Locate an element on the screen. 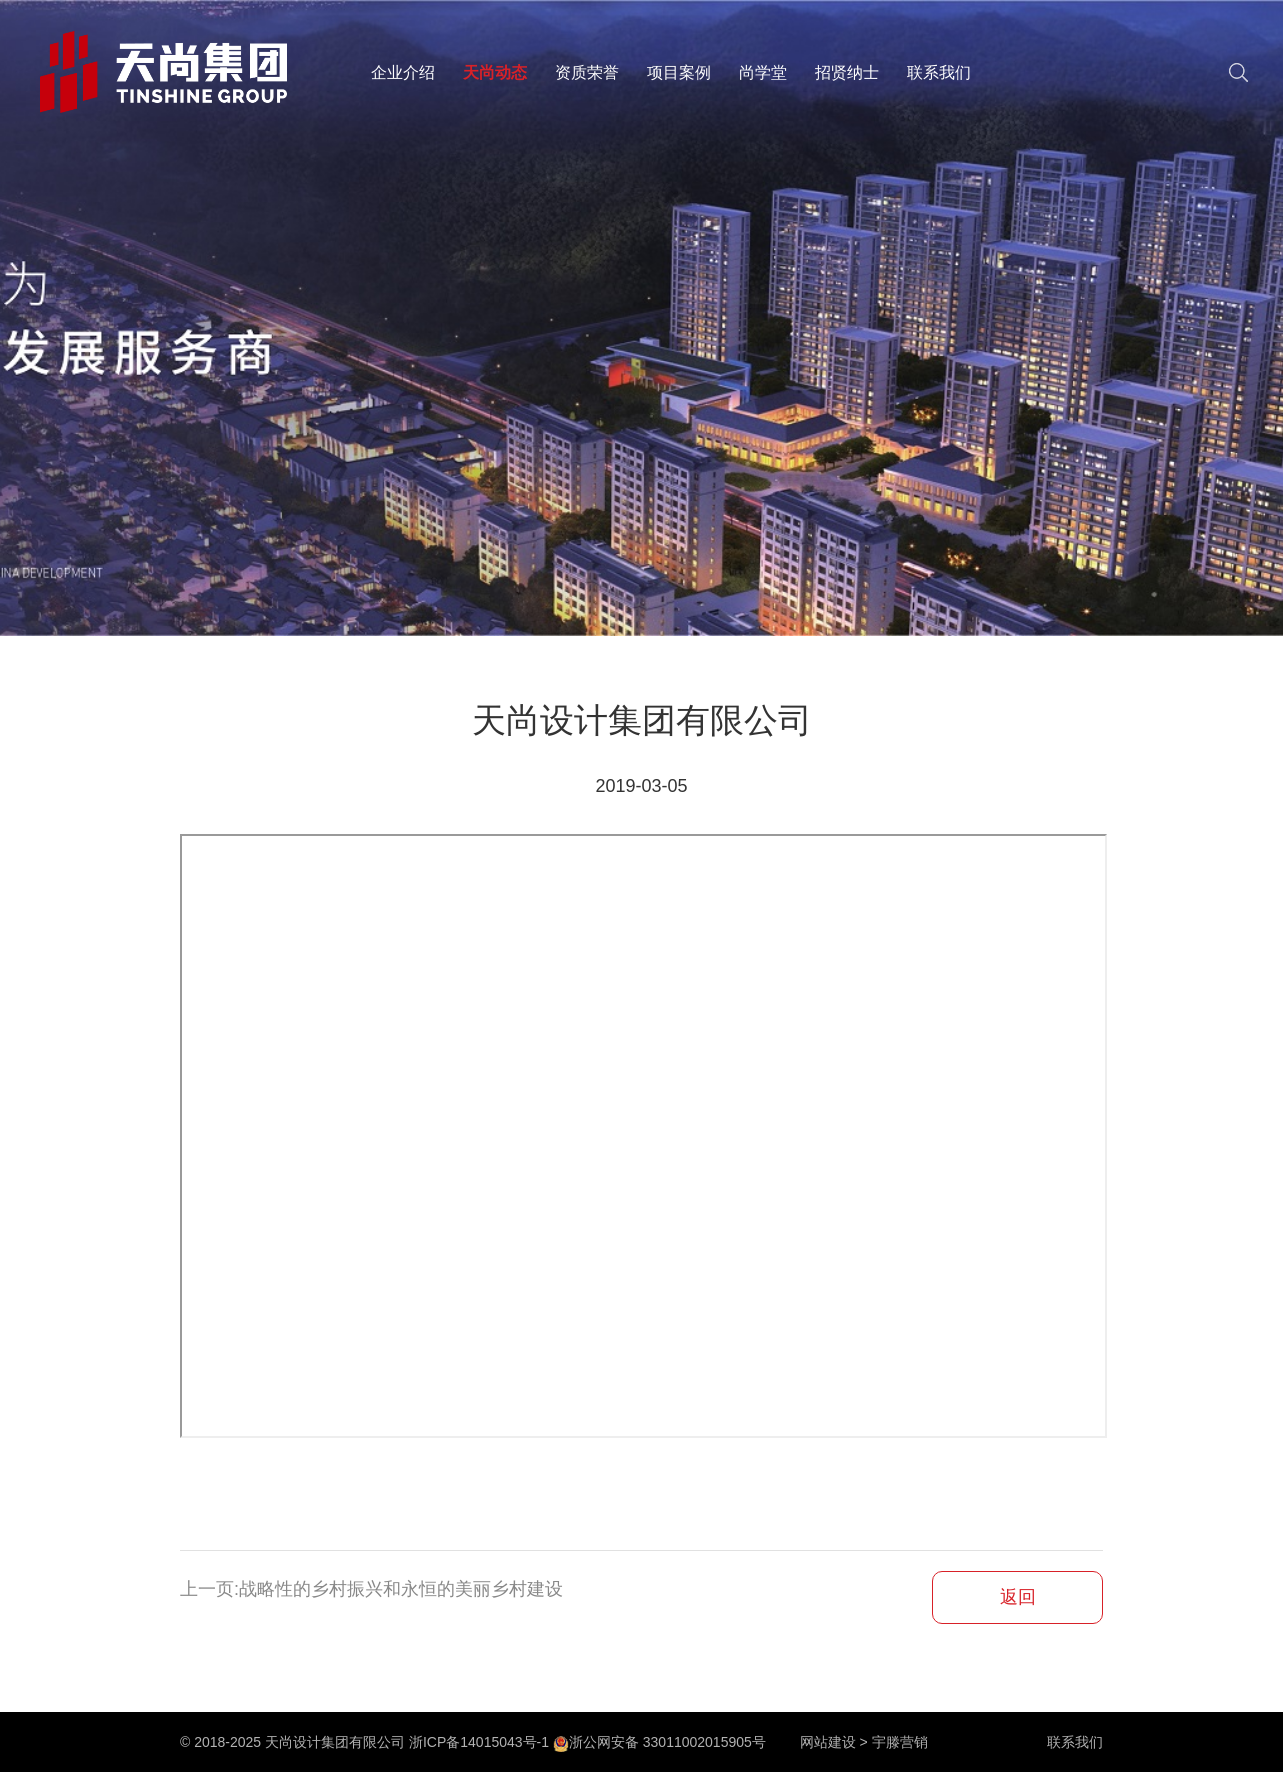  上一页:战略性的乡村振兴和永恒的美丽乡村建设 is located at coordinates (371, 1589).